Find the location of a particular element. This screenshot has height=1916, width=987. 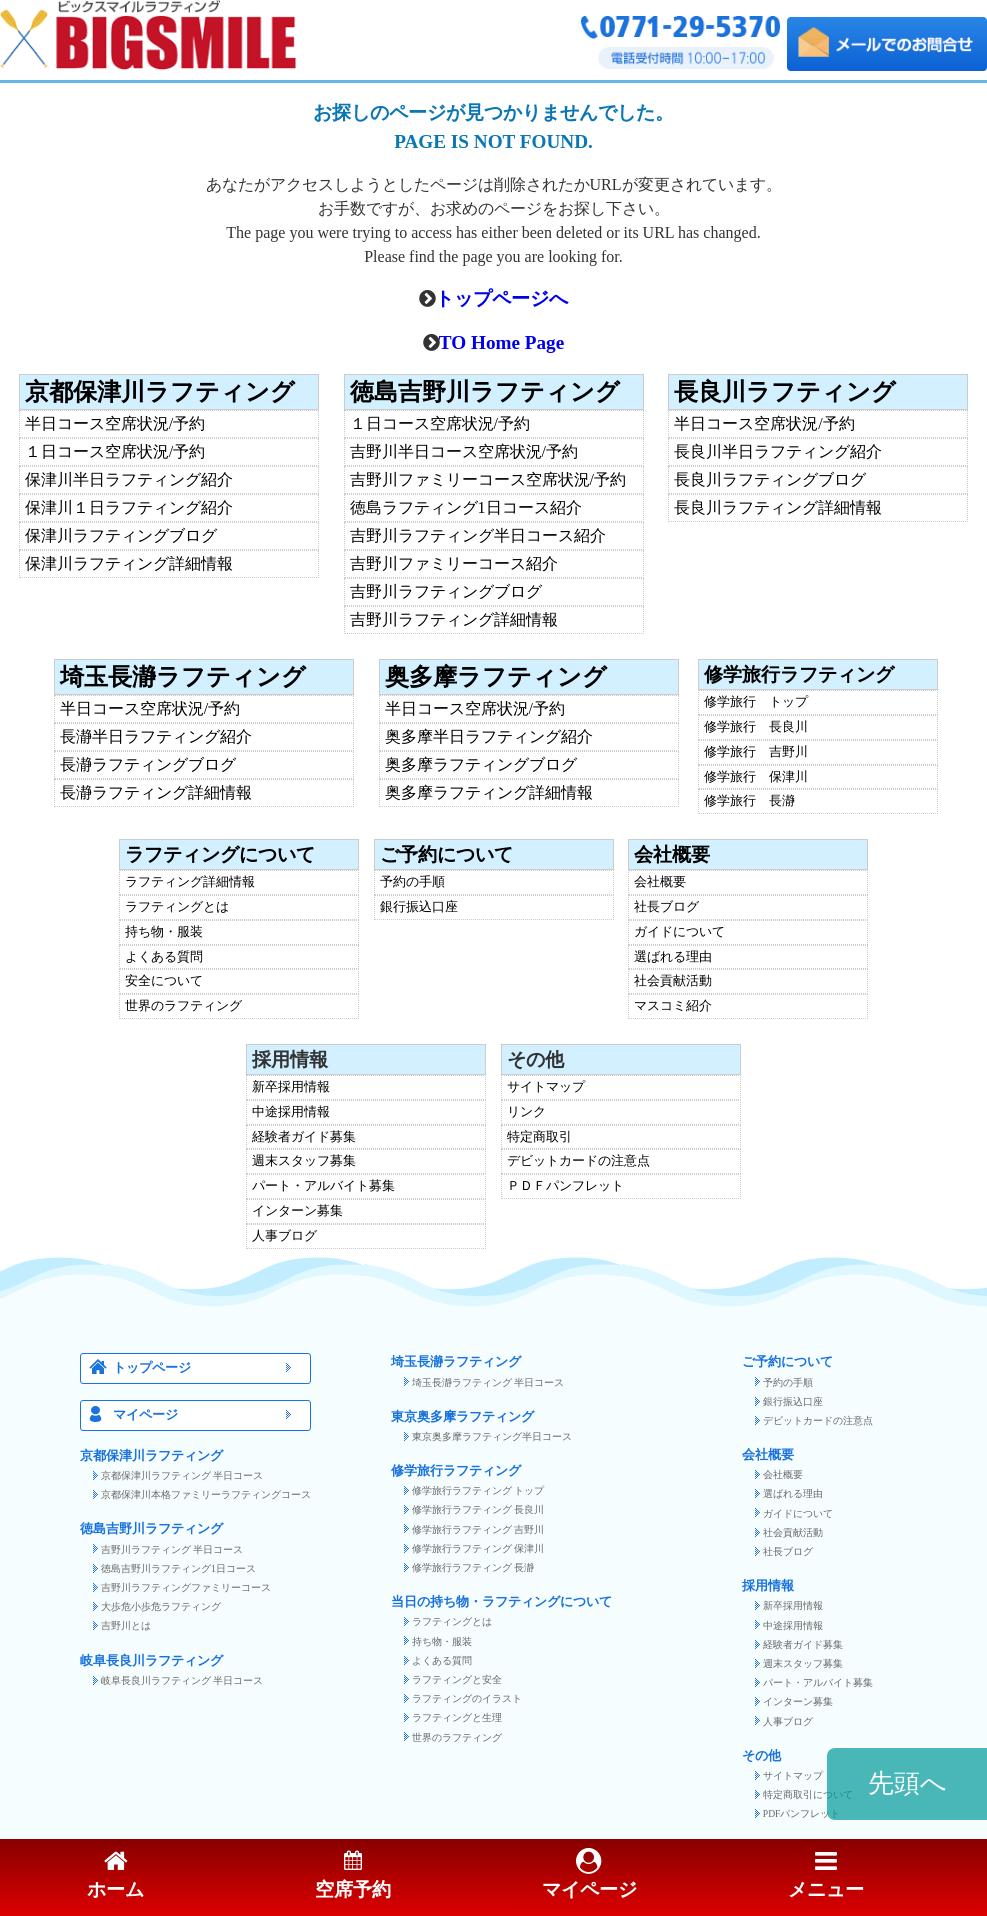

マイページ is located at coordinates (207, 1415).